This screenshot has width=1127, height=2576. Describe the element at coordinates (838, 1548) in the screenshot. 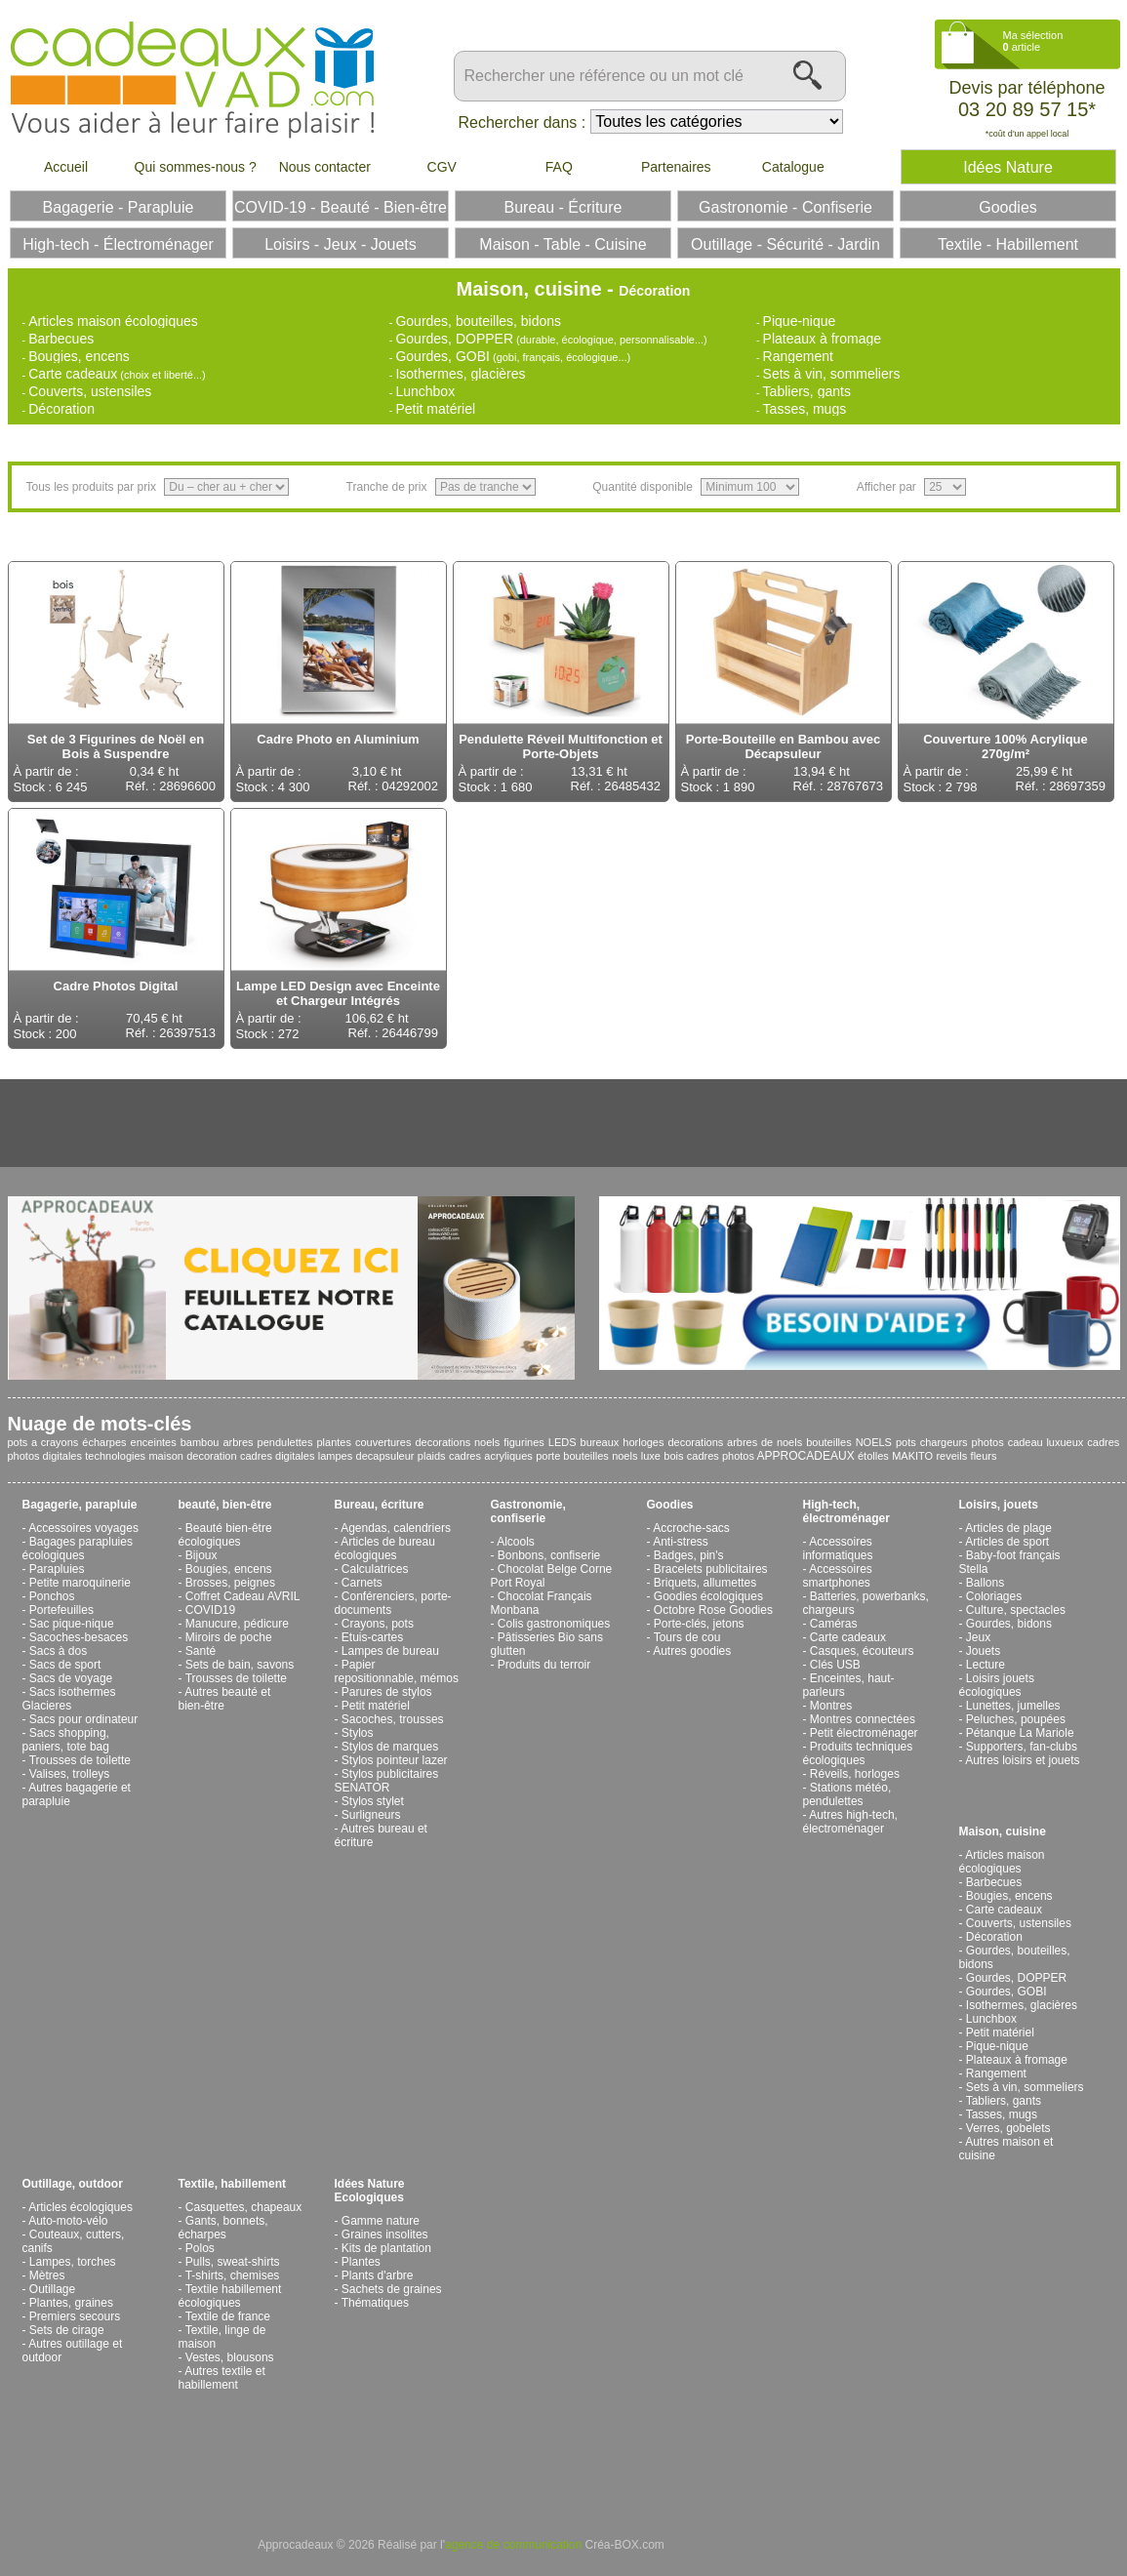

I see `Accessoires informatiques` at that location.